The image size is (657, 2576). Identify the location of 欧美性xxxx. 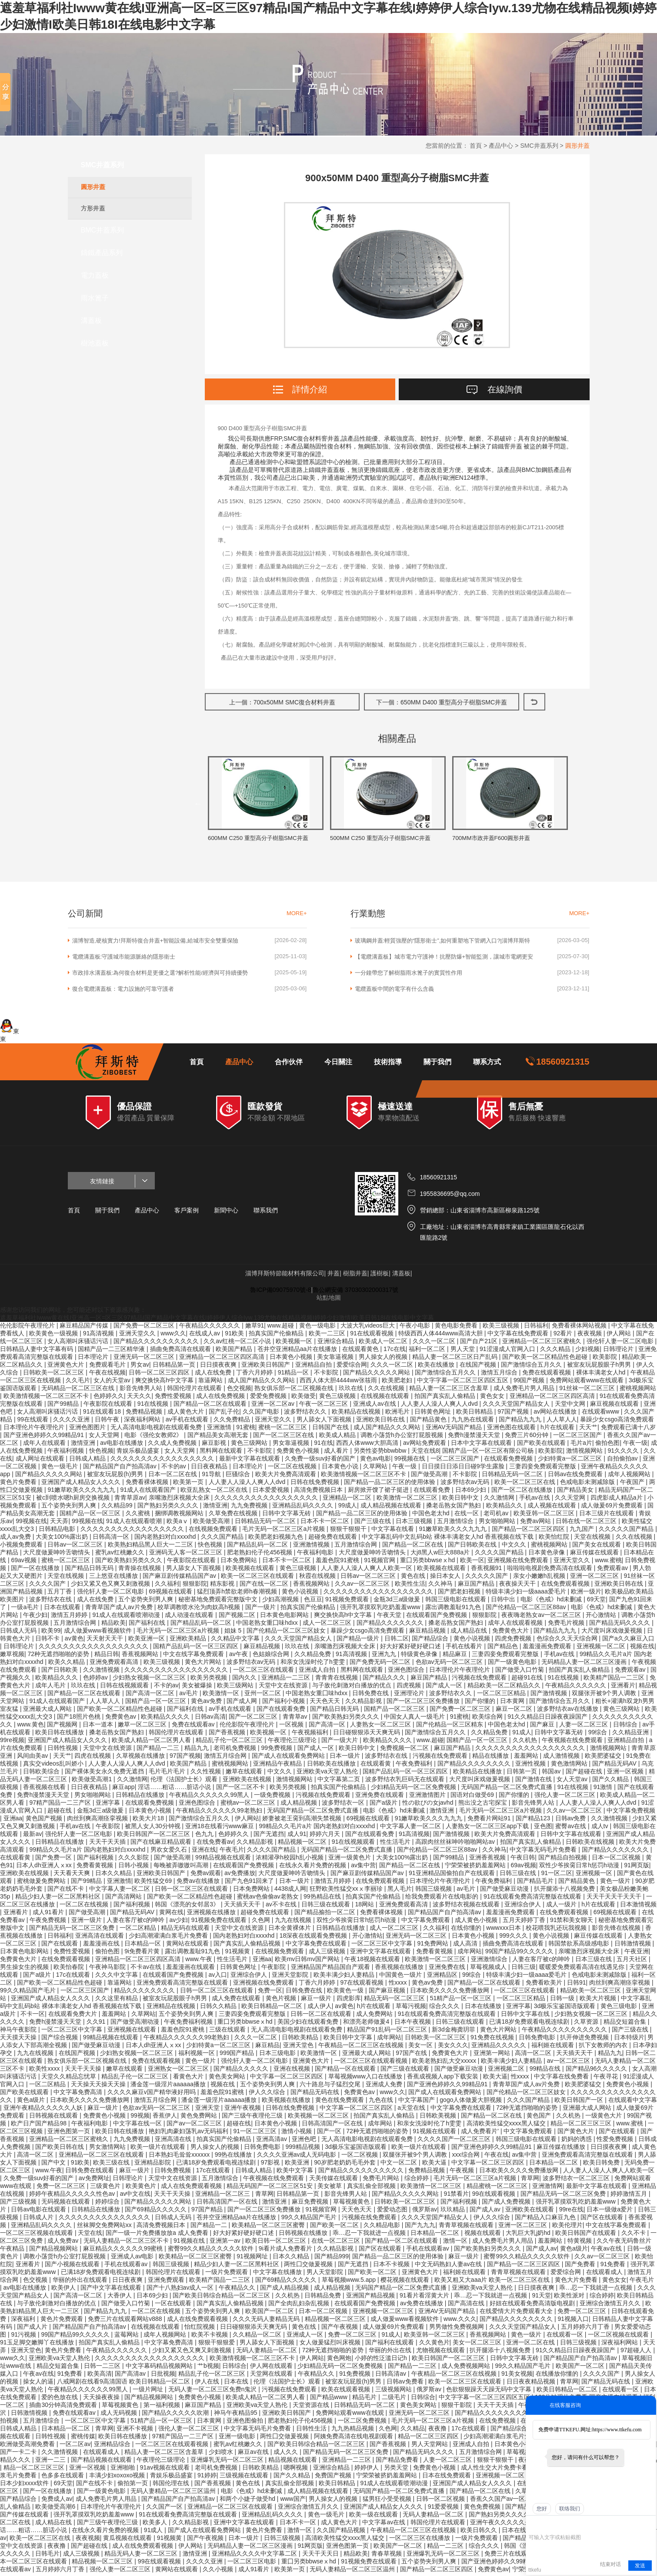
(45, 2071).